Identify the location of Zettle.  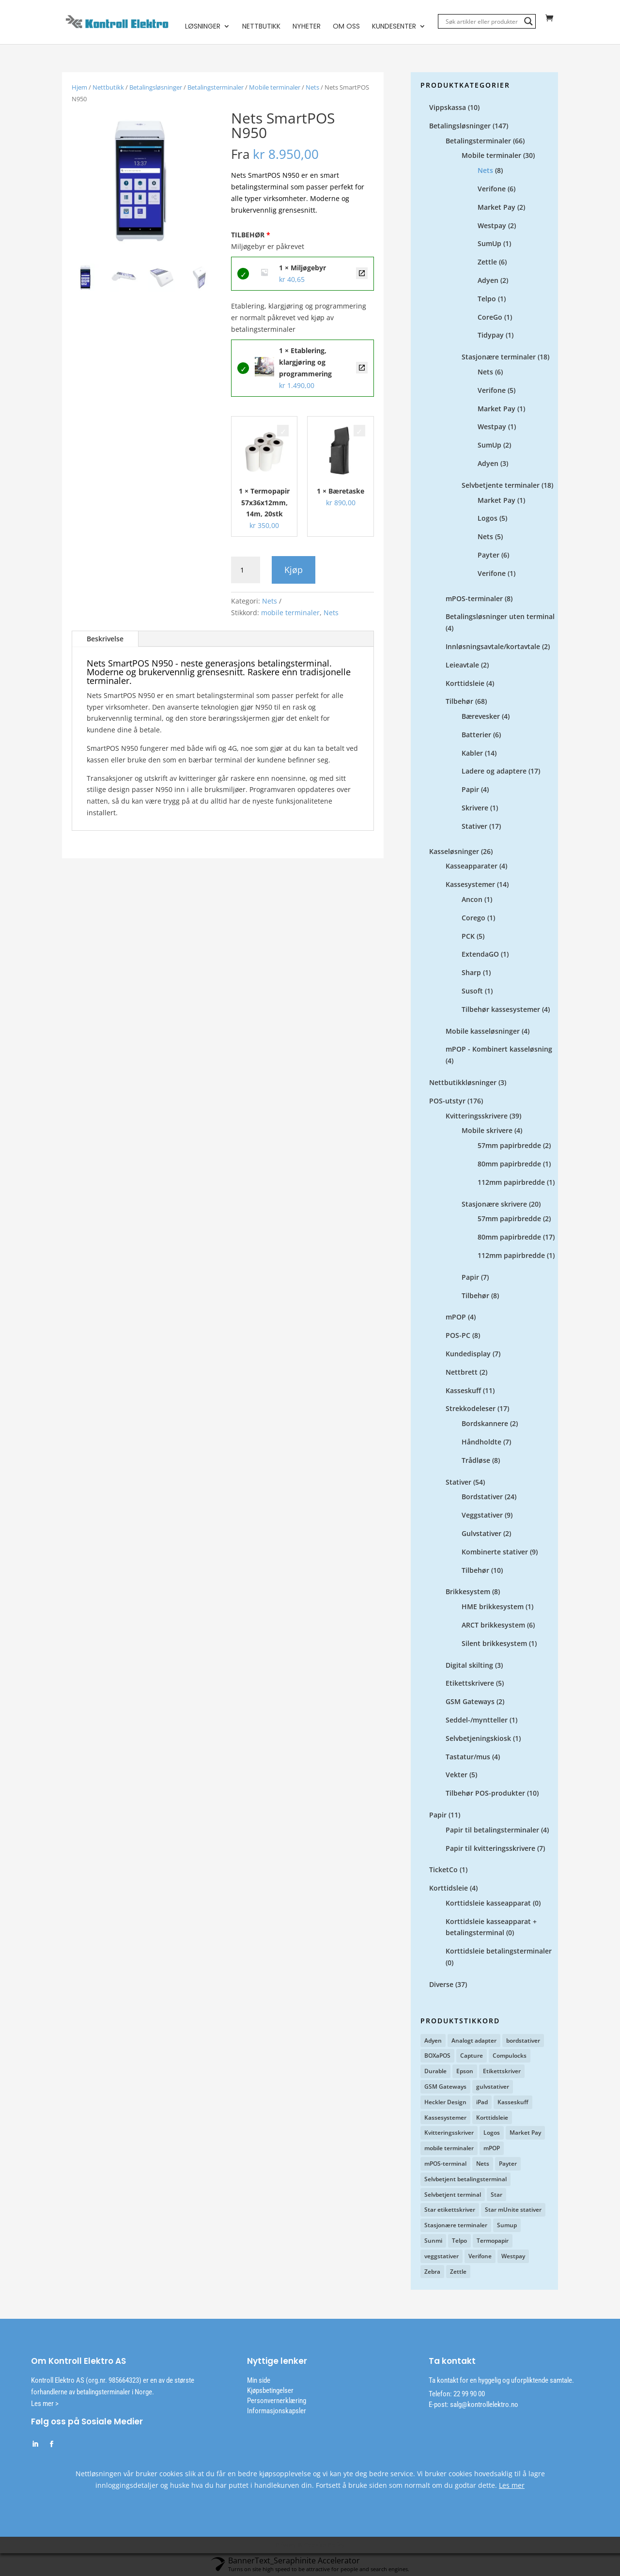
(487, 262).